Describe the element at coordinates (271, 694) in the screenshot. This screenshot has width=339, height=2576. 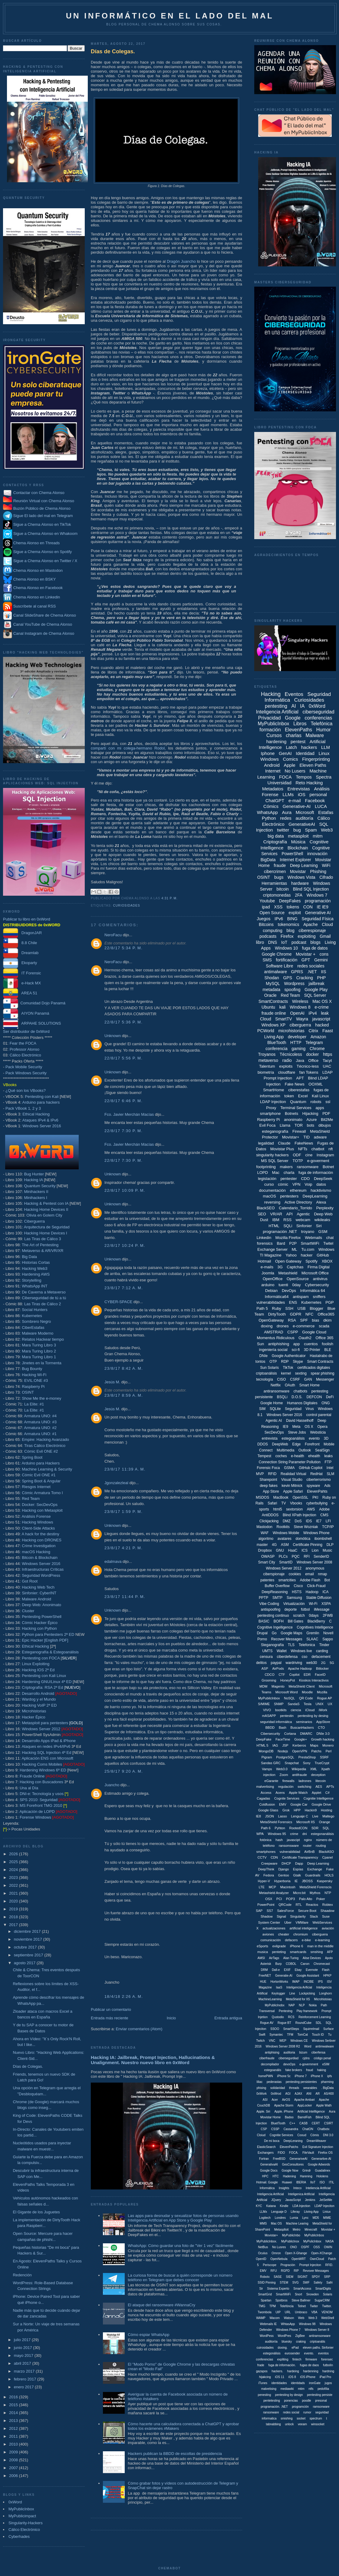
I see `Hacking` at that location.